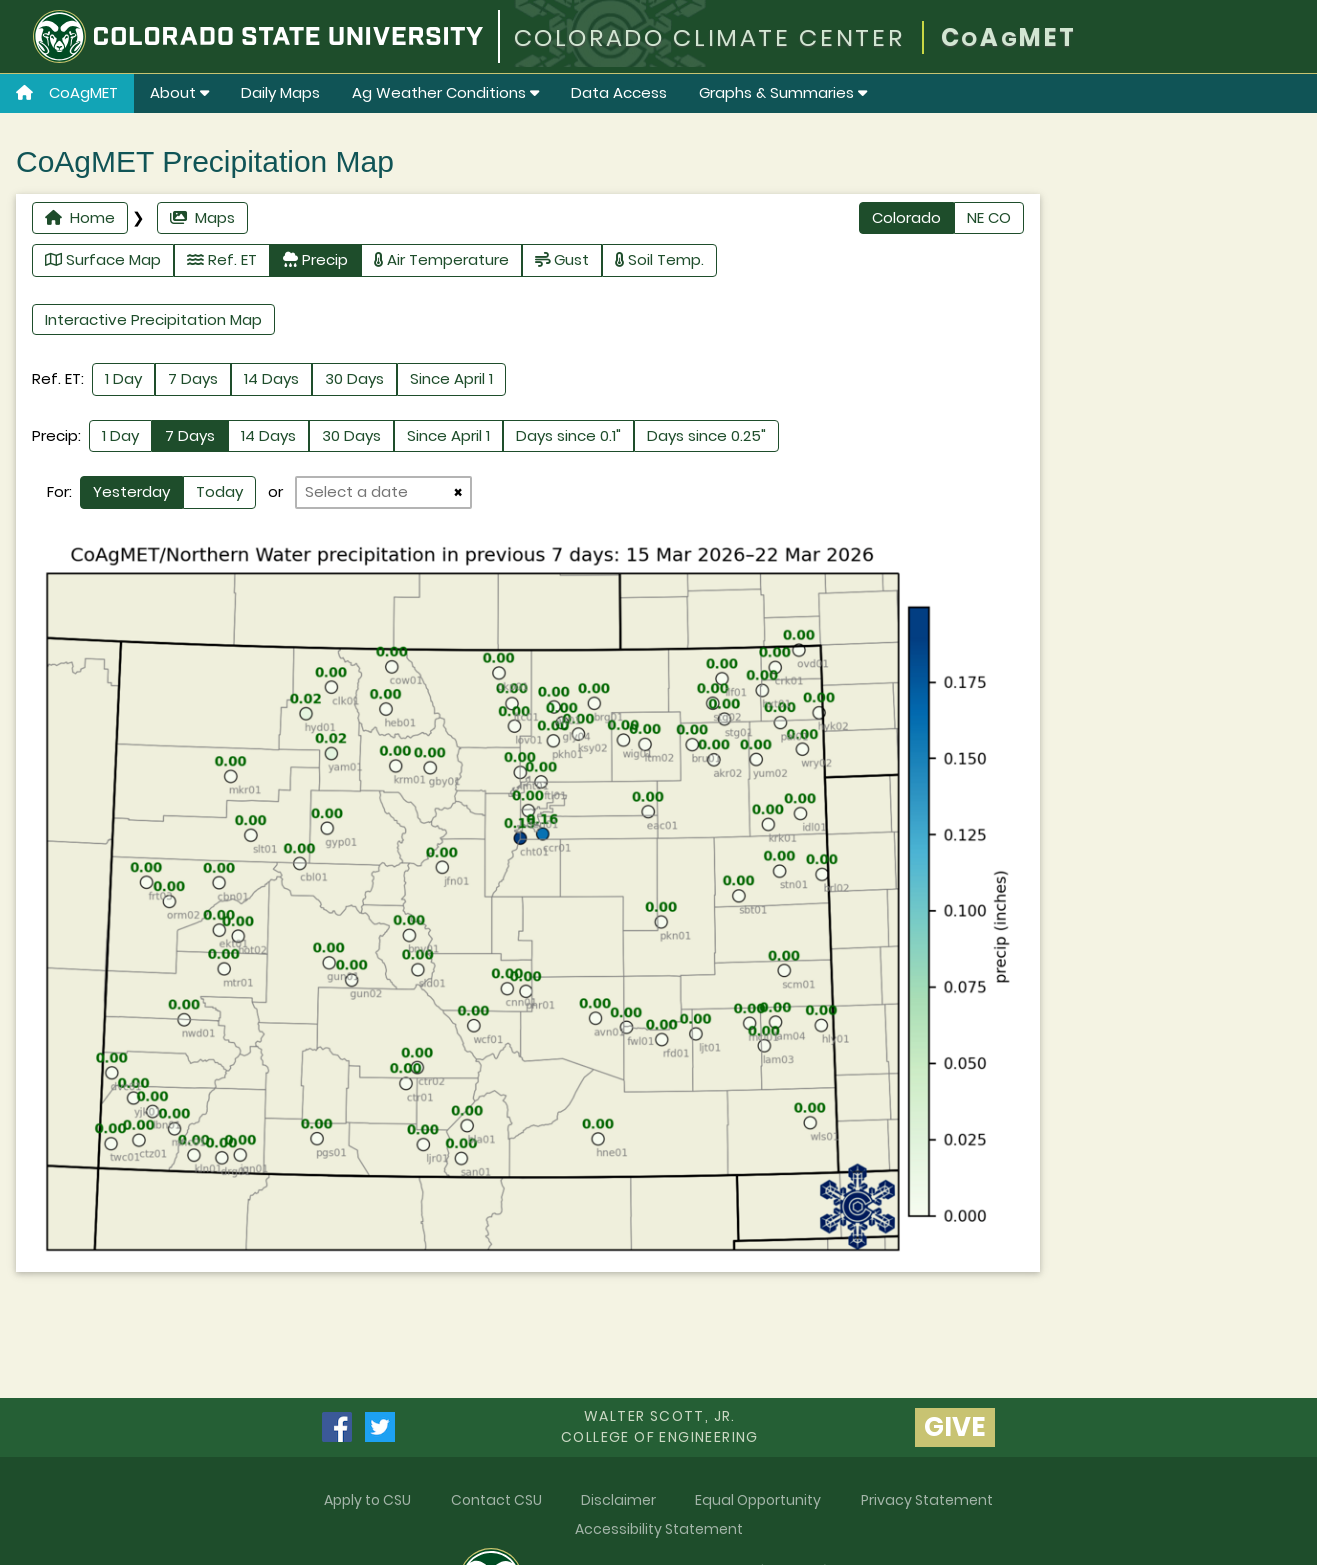  I want to click on Gust, so click(562, 259).